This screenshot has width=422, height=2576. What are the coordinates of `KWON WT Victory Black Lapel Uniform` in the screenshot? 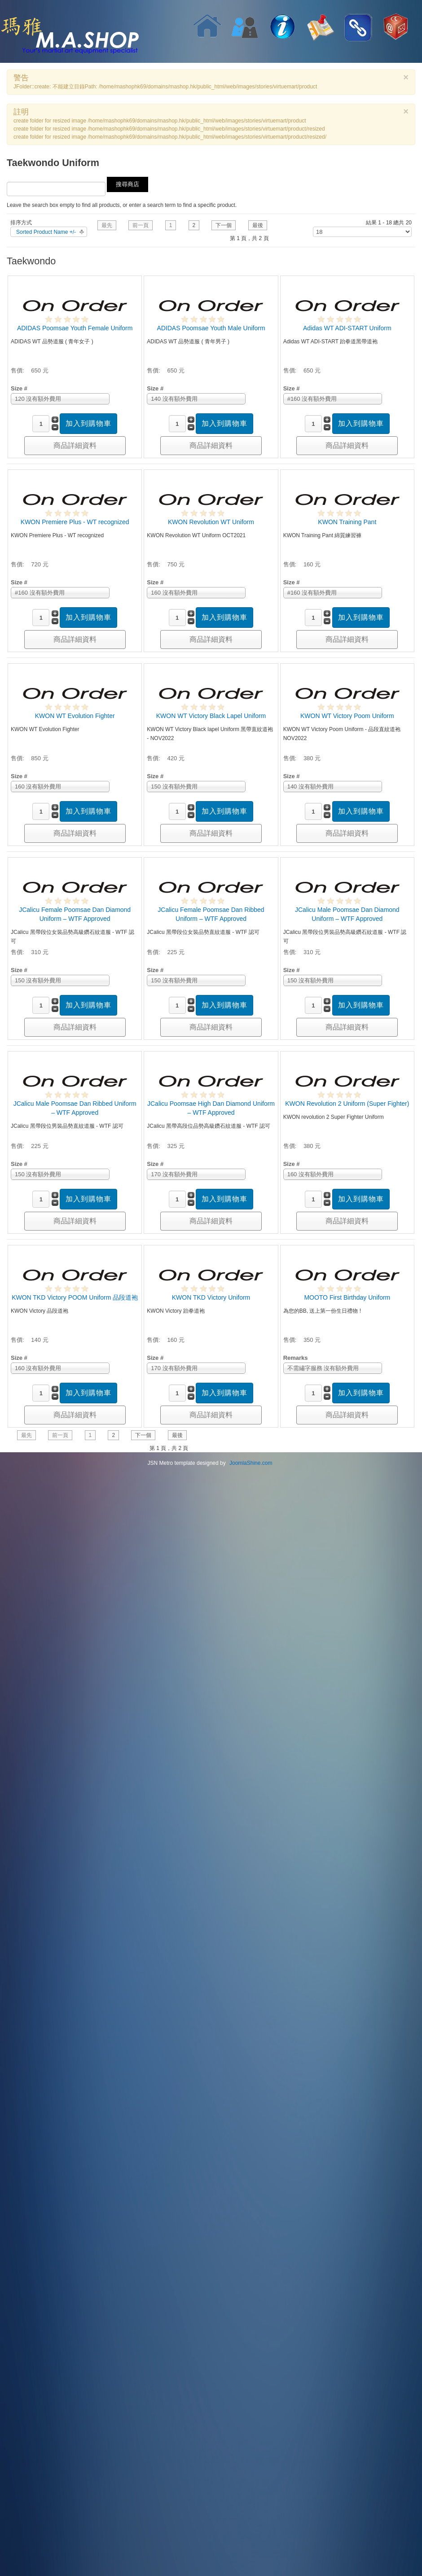 It's located at (211, 715).